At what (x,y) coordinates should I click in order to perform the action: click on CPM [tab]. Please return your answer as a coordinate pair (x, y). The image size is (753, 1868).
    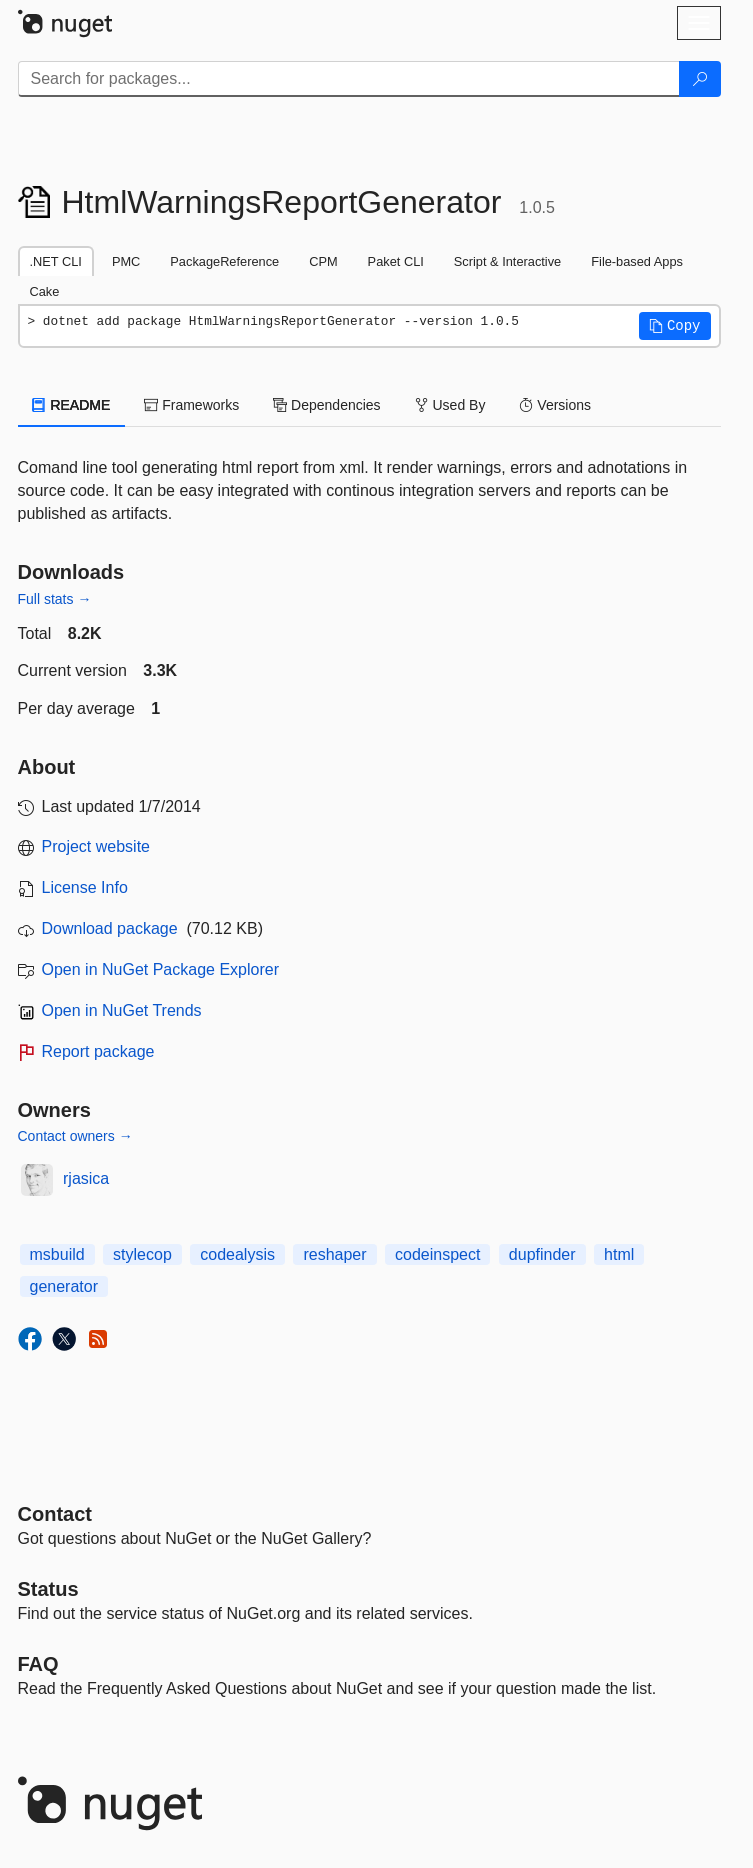
    Looking at the image, I should click on (323, 261).